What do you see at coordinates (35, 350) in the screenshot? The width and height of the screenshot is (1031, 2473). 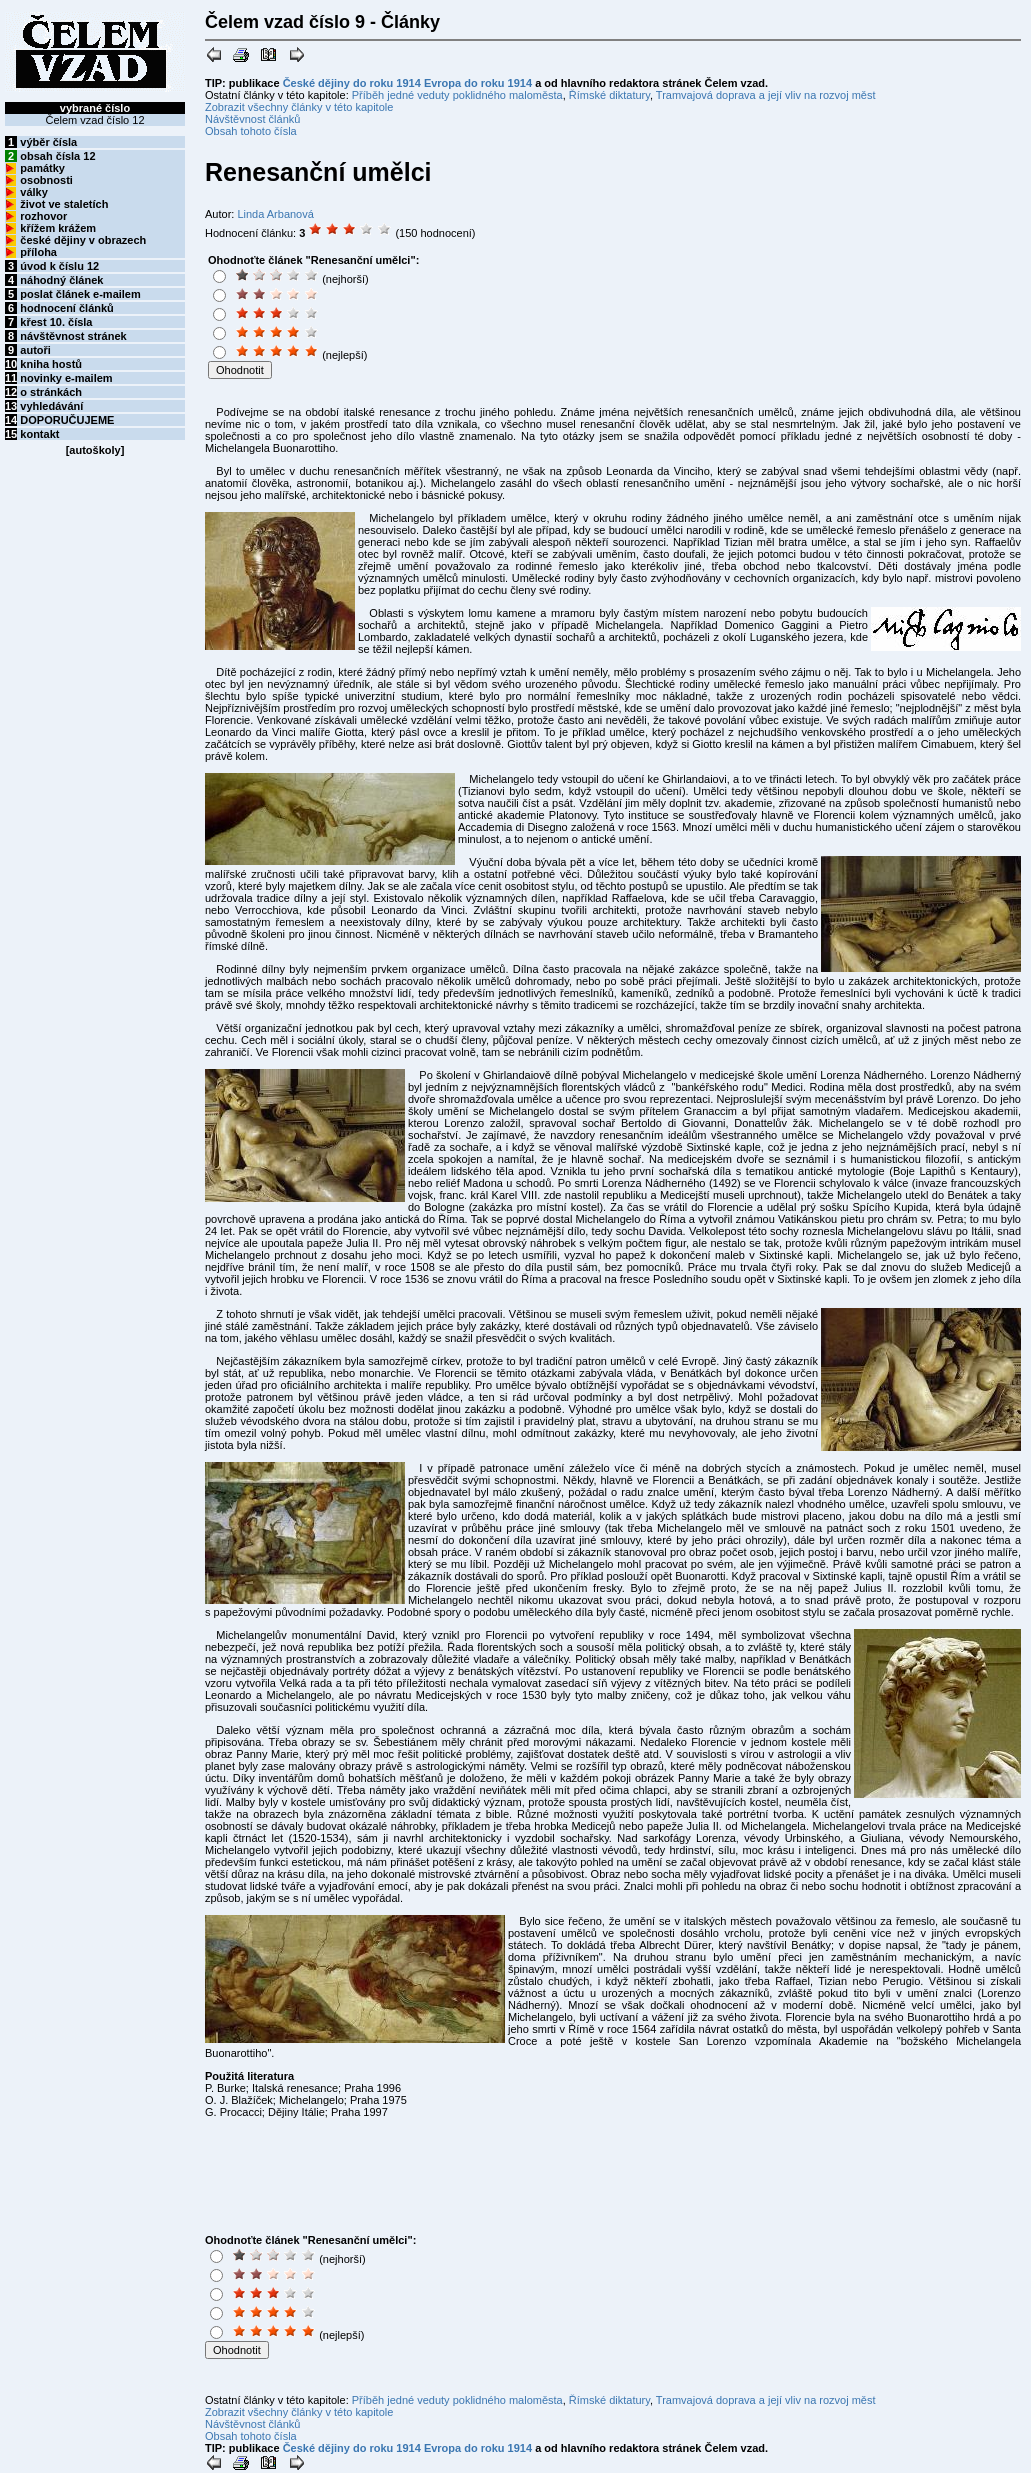 I see `autoři` at bounding box center [35, 350].